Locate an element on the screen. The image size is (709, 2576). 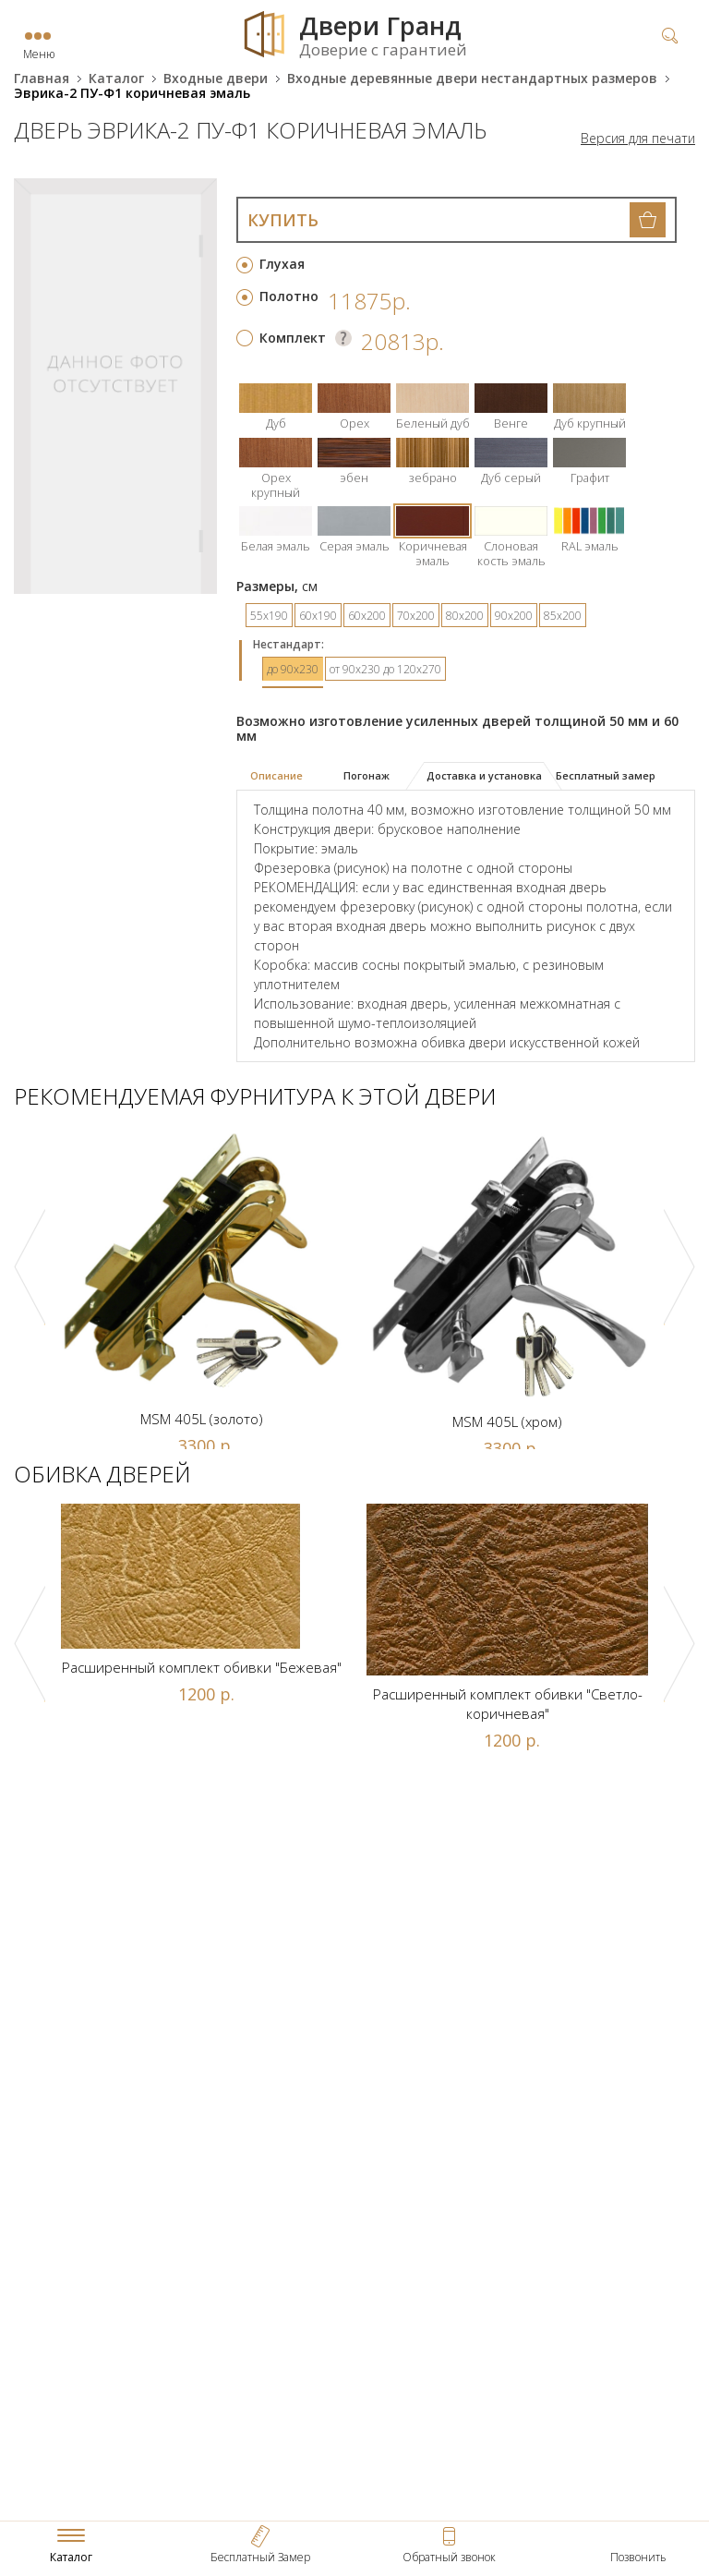
Обратный звонок is located at coordinates (449, 2557).